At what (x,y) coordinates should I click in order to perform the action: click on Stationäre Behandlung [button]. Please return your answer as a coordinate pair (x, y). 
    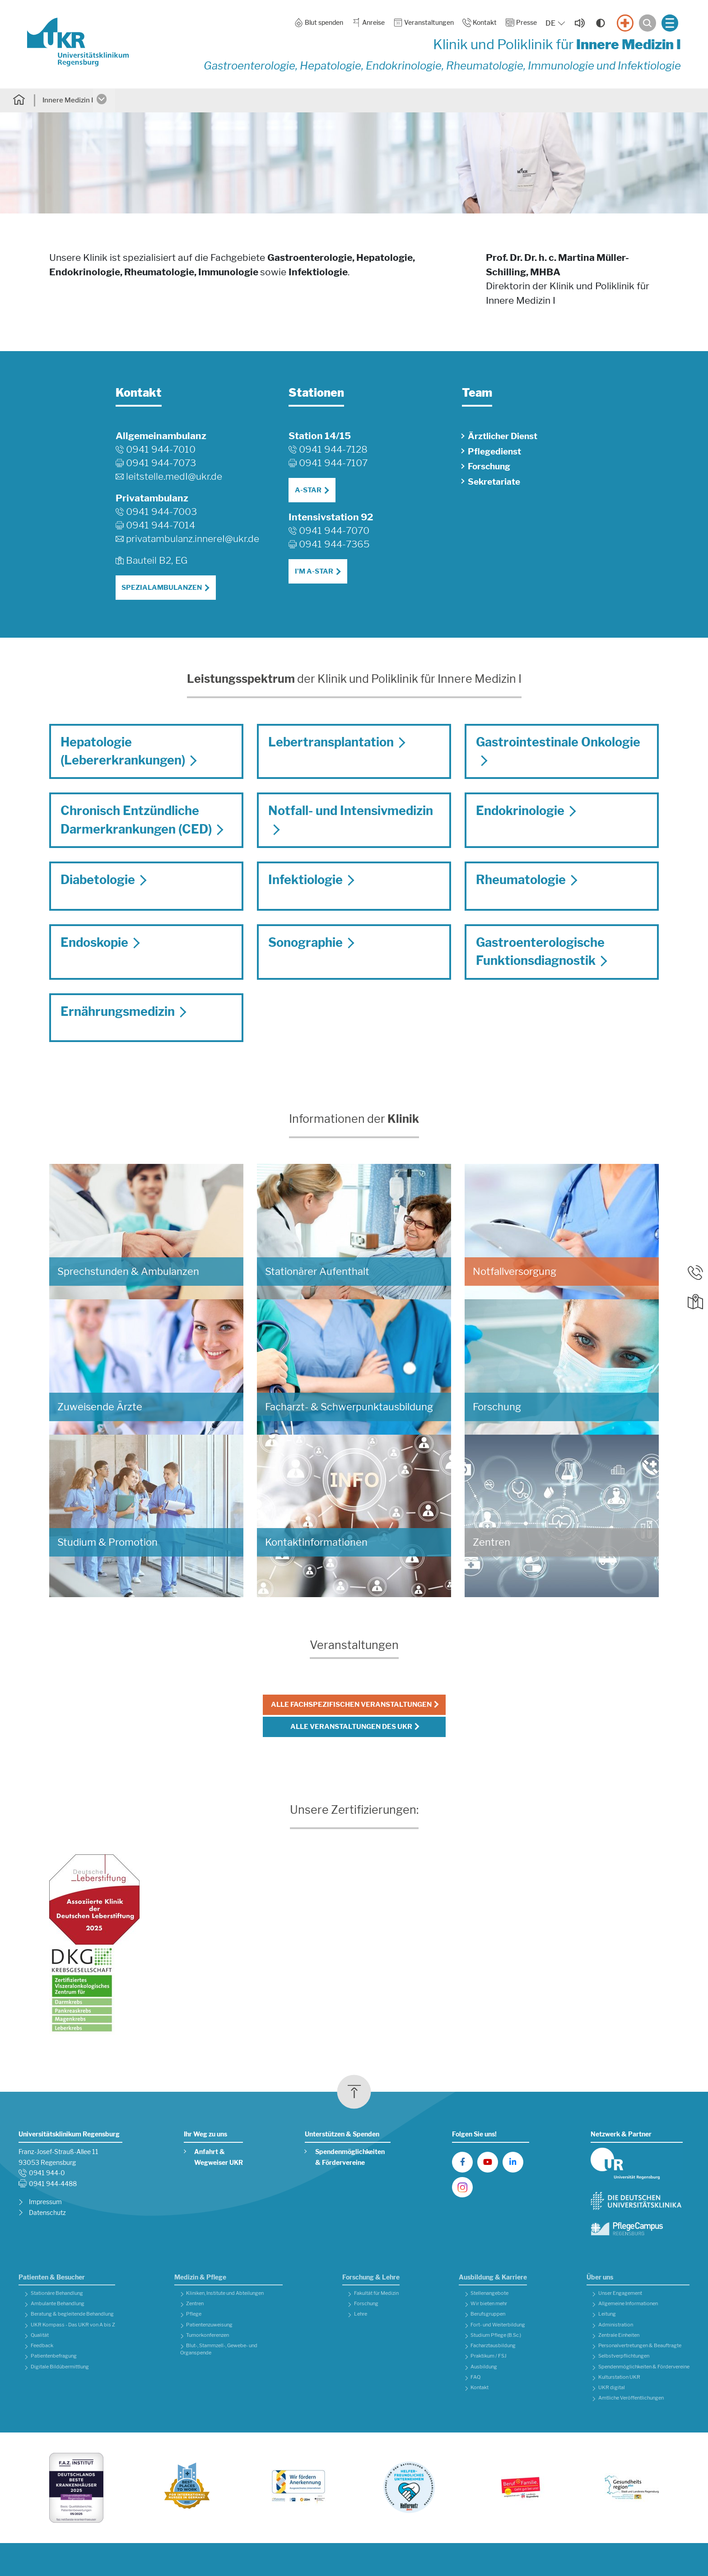
    Looking at the image, I should click on (57, 2293).